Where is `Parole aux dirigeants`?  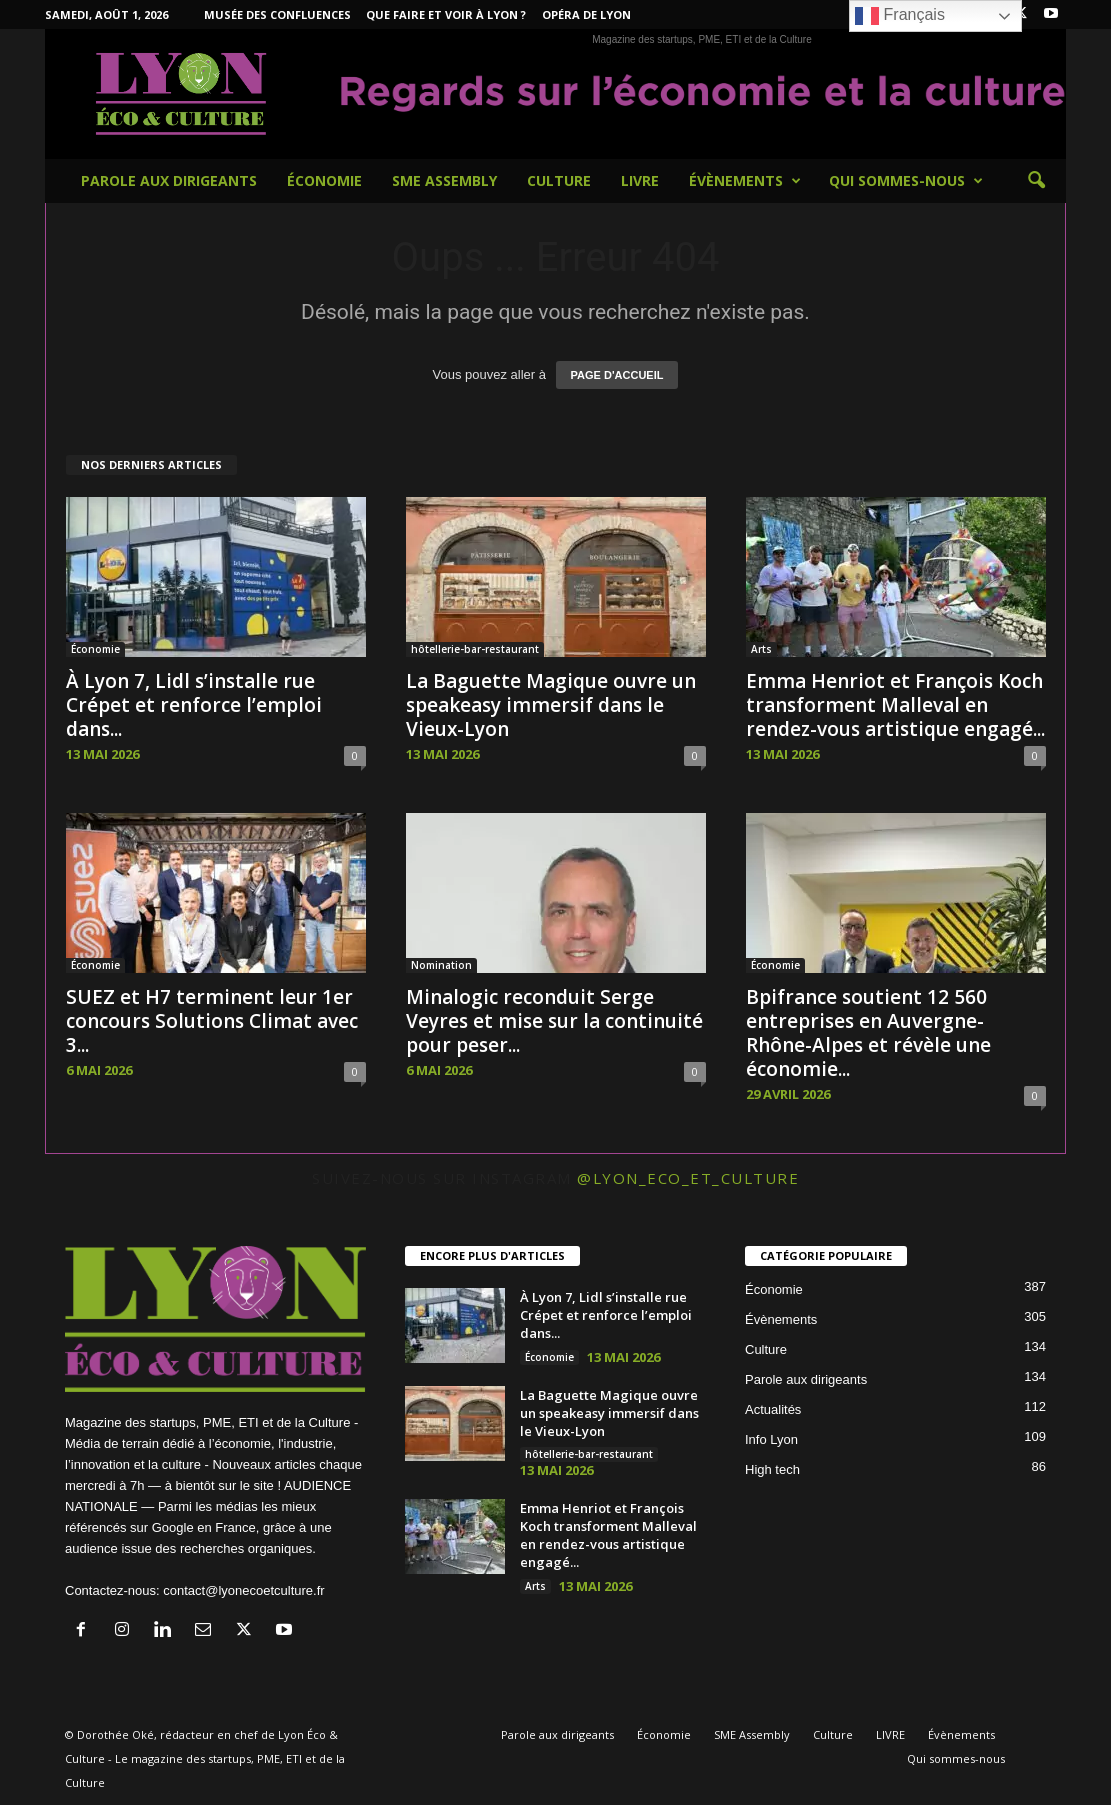 Parole aux dirigeants is located at coordinates (169, 180).